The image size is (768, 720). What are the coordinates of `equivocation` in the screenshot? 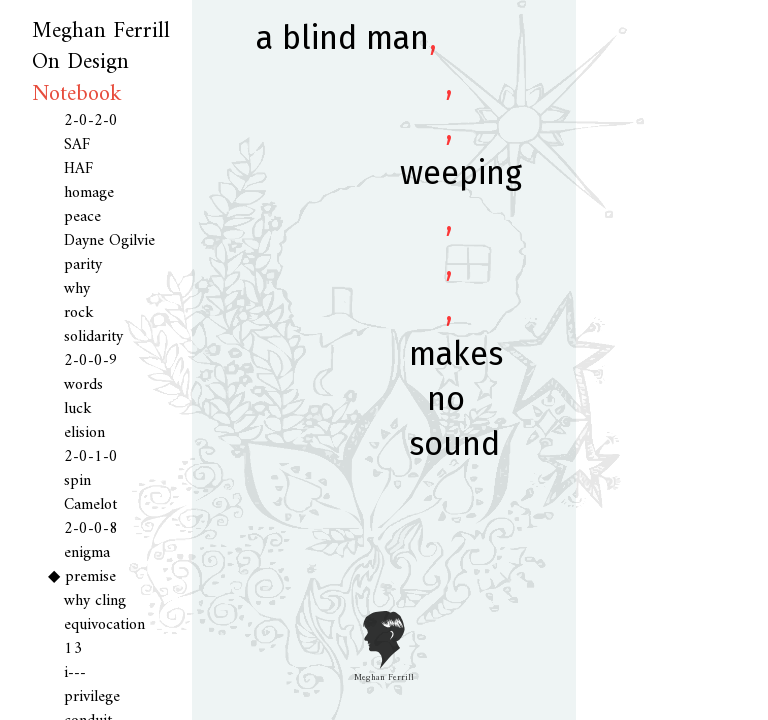 It's located at (104, 625).